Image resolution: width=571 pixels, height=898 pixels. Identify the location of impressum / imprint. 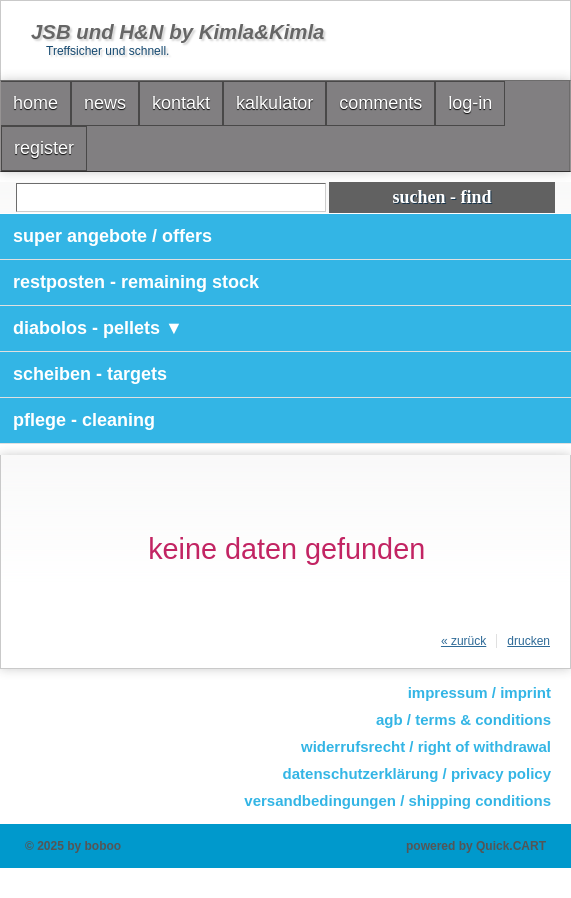
(479, 692).